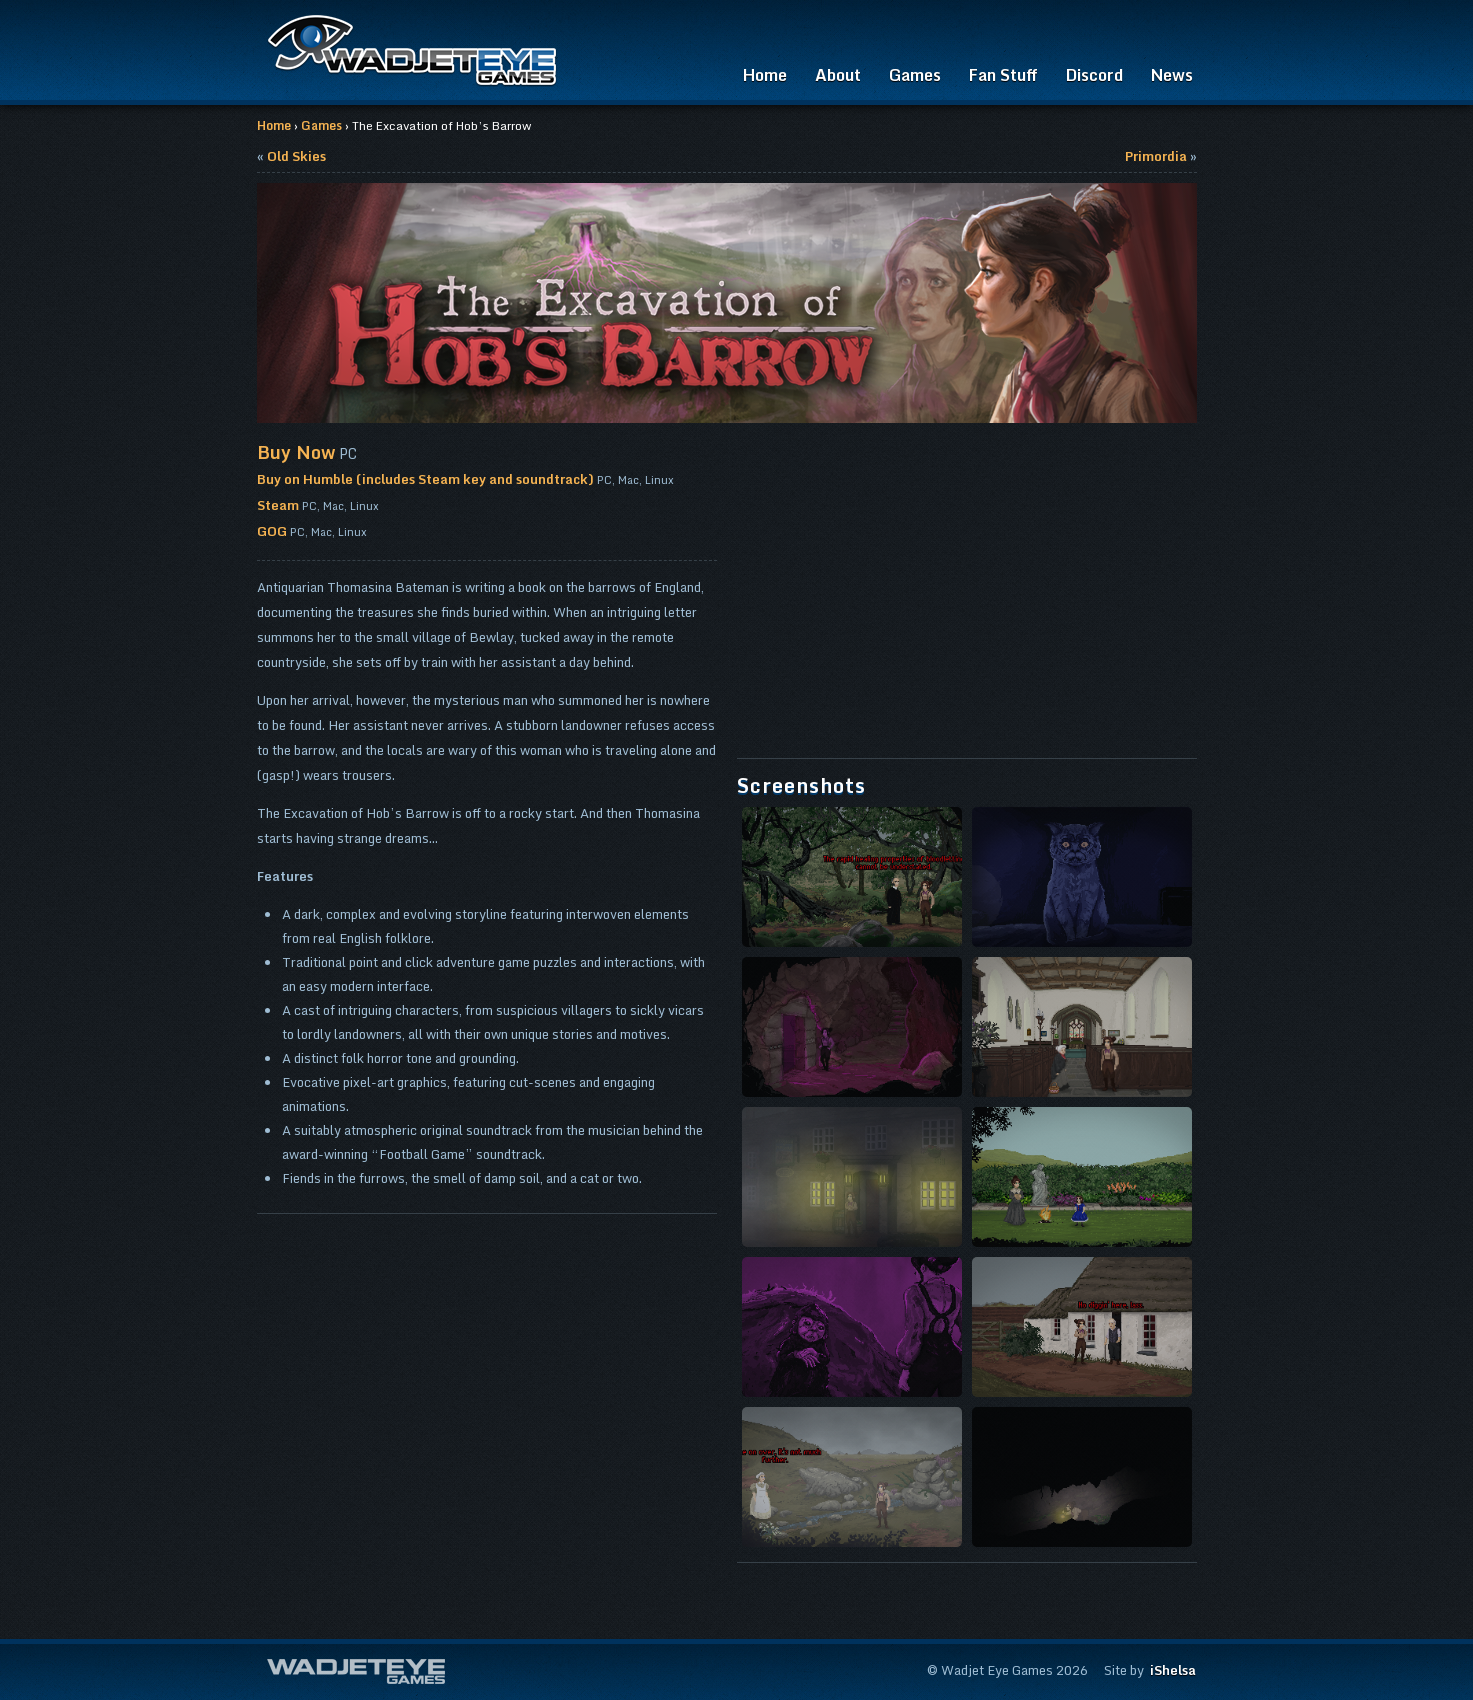  What do you see at coordinates (1173, 1670) in the screenshot?
I see `iShelsa` at bounding box center [1173, 1670].